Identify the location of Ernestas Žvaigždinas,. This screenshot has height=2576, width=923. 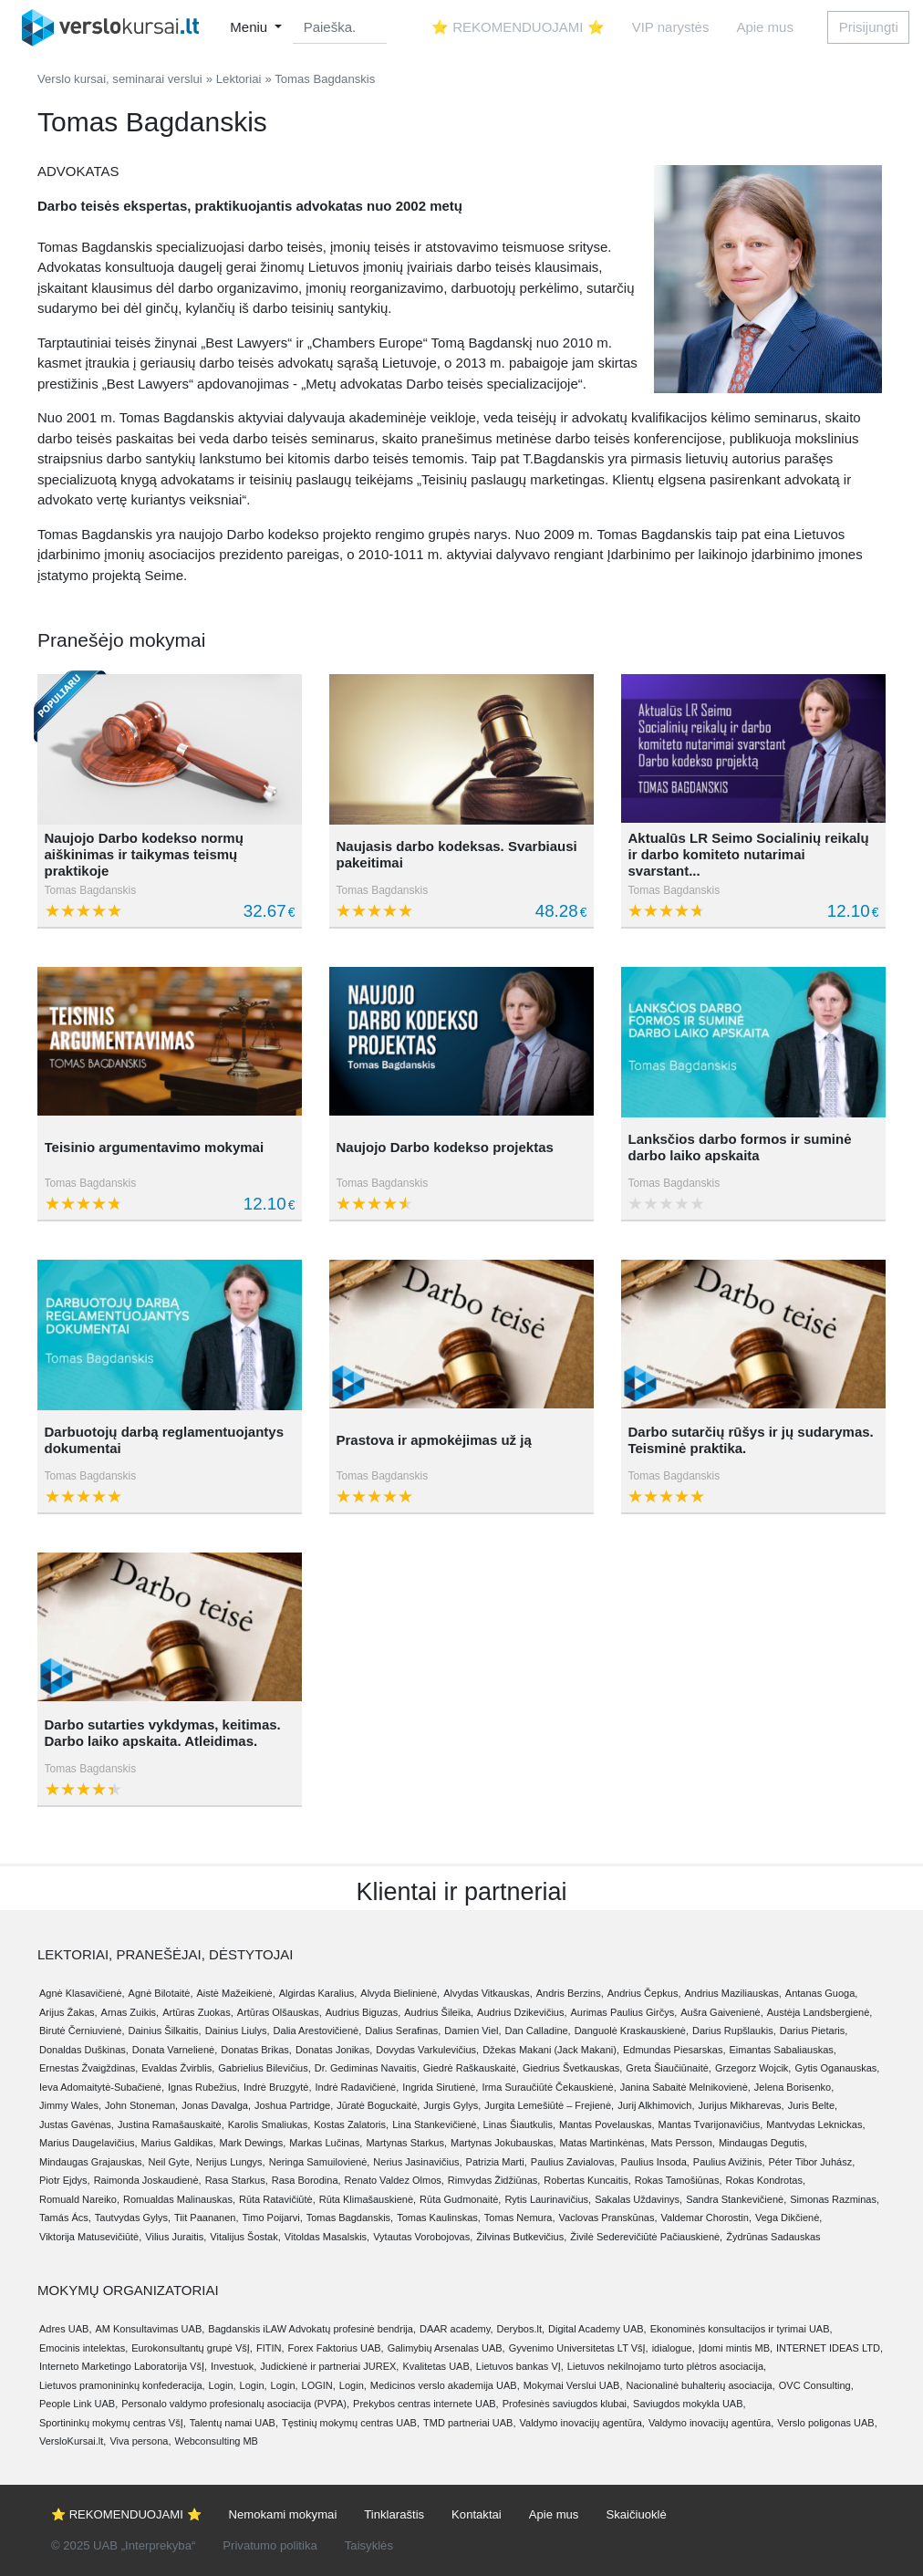
(88, 2067).